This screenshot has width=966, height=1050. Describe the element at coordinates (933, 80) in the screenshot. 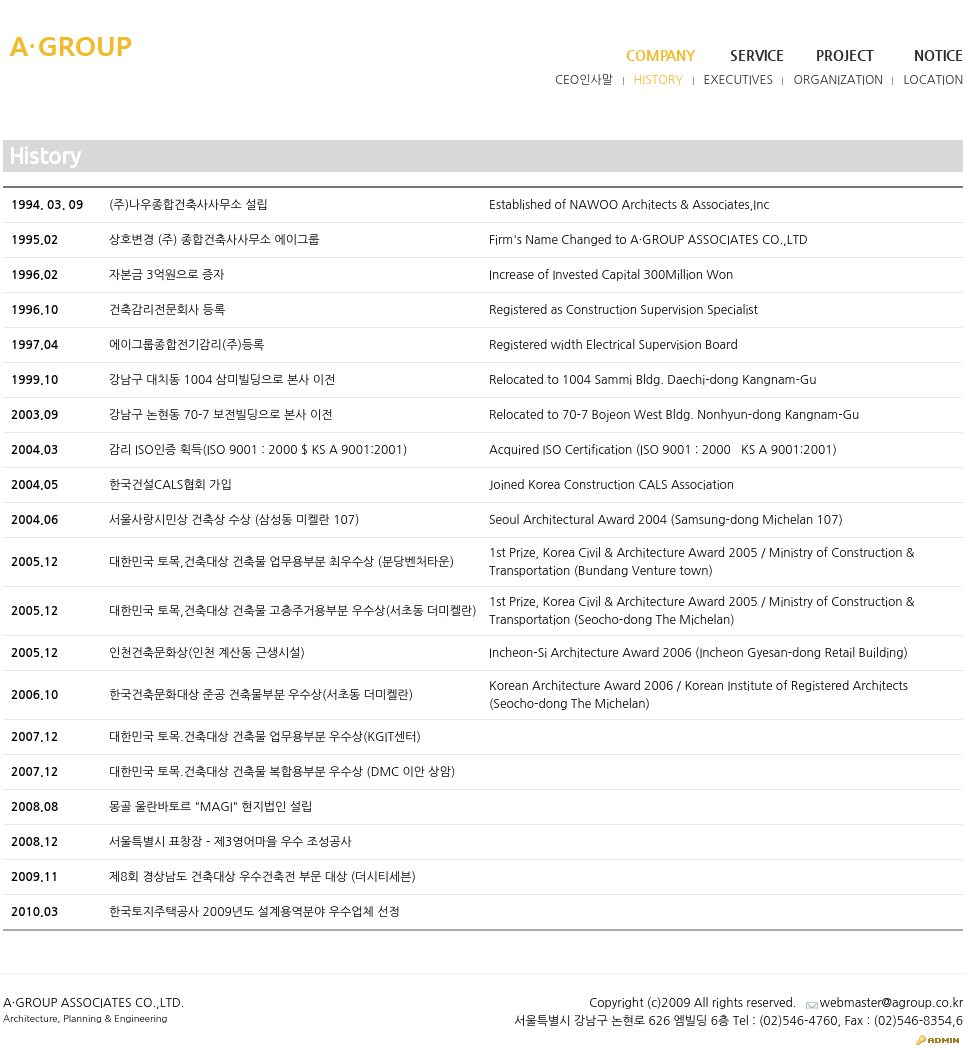

I see `Location` at that location.